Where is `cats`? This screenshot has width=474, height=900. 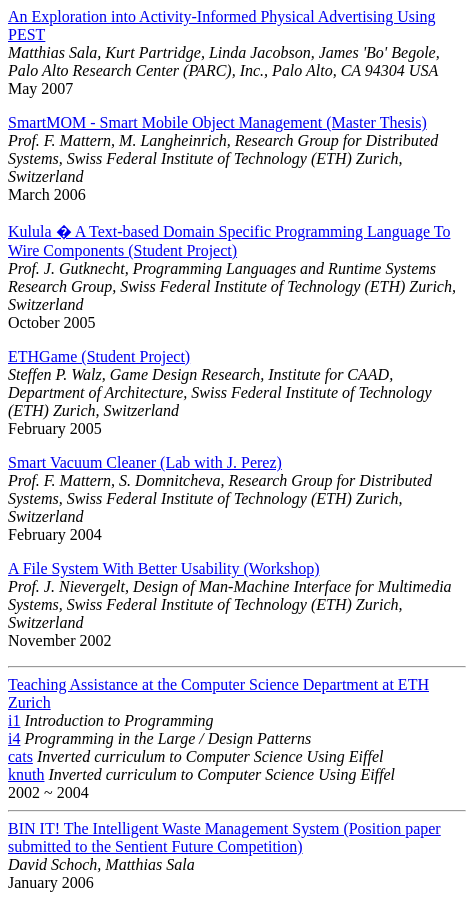 cats is located at coordinates (20, 756).